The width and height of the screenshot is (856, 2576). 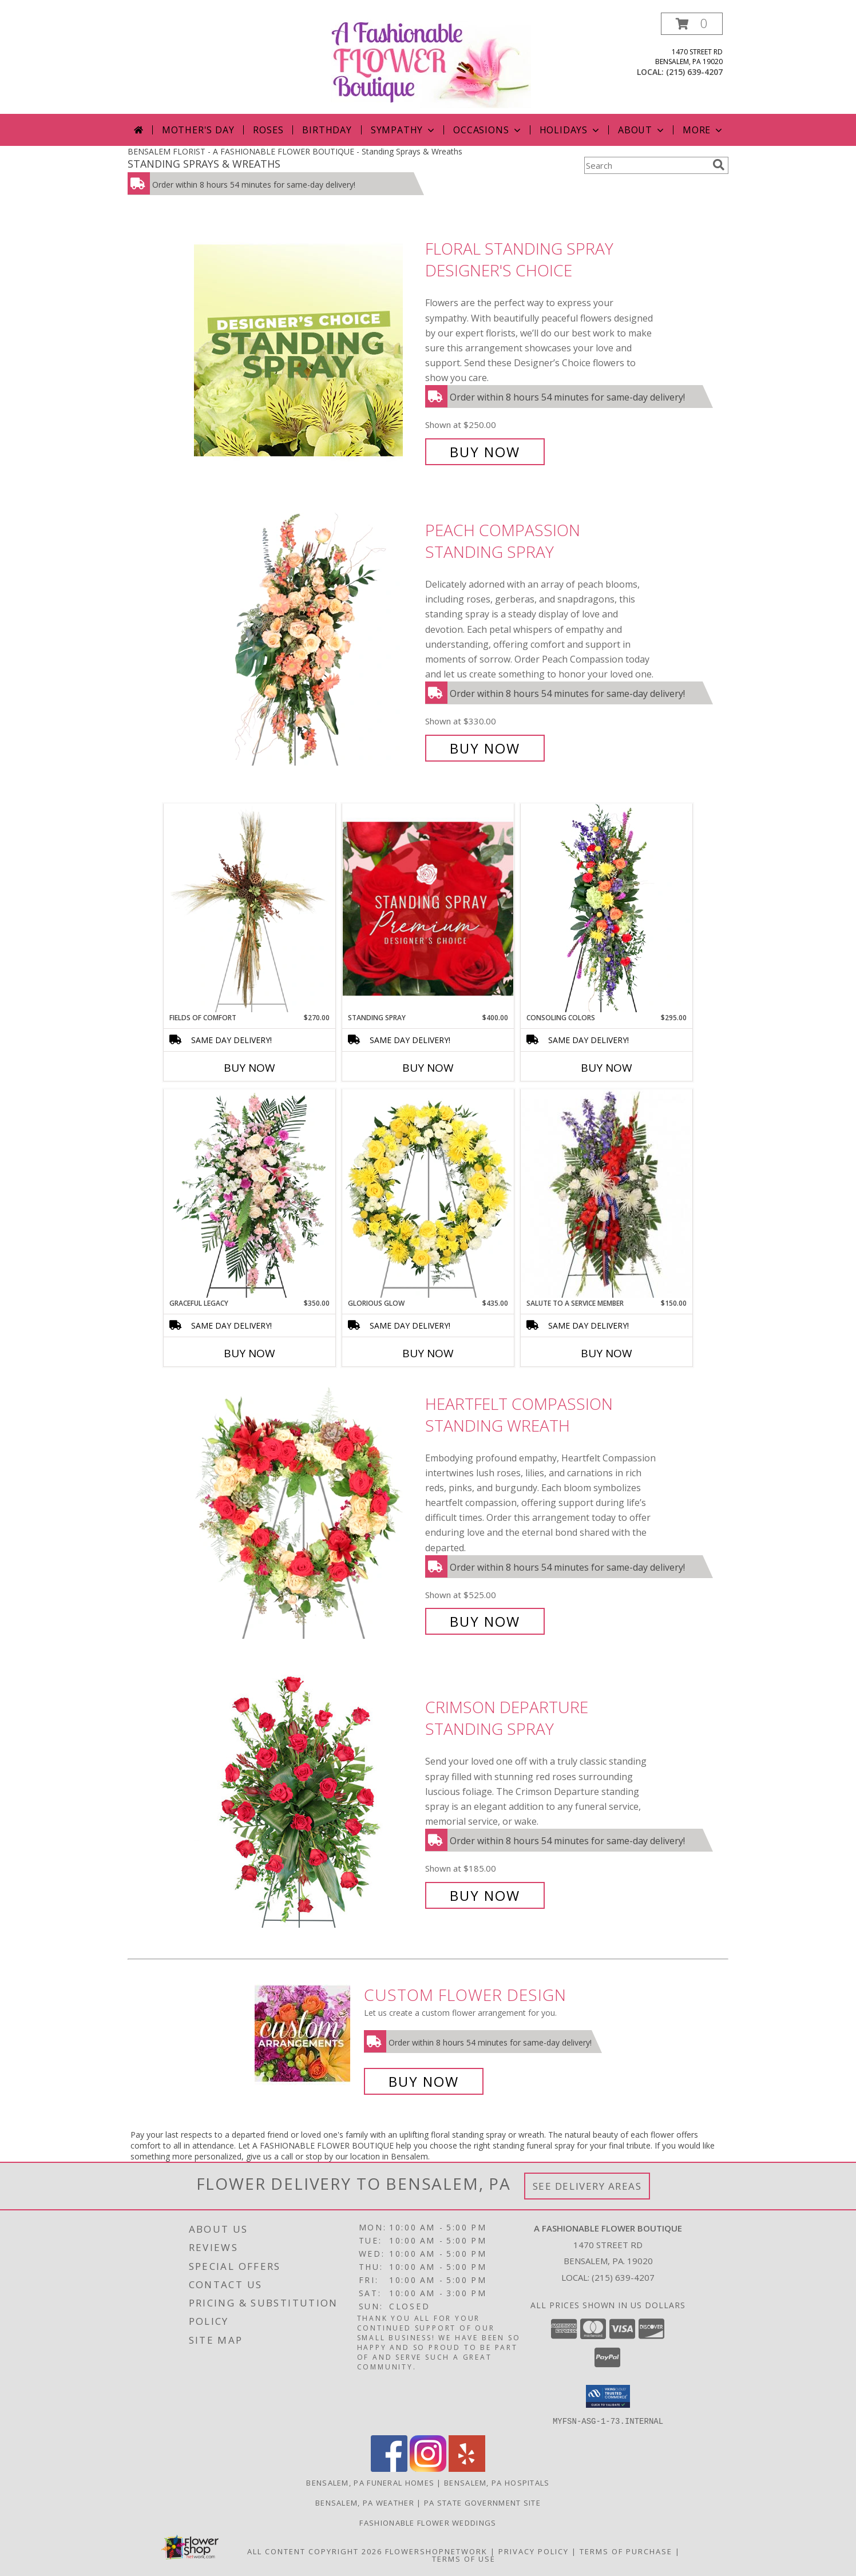 What do you see at coordinates (719, 164) in the screenshot?
I see `[search]` at bounding box center [719, 164].